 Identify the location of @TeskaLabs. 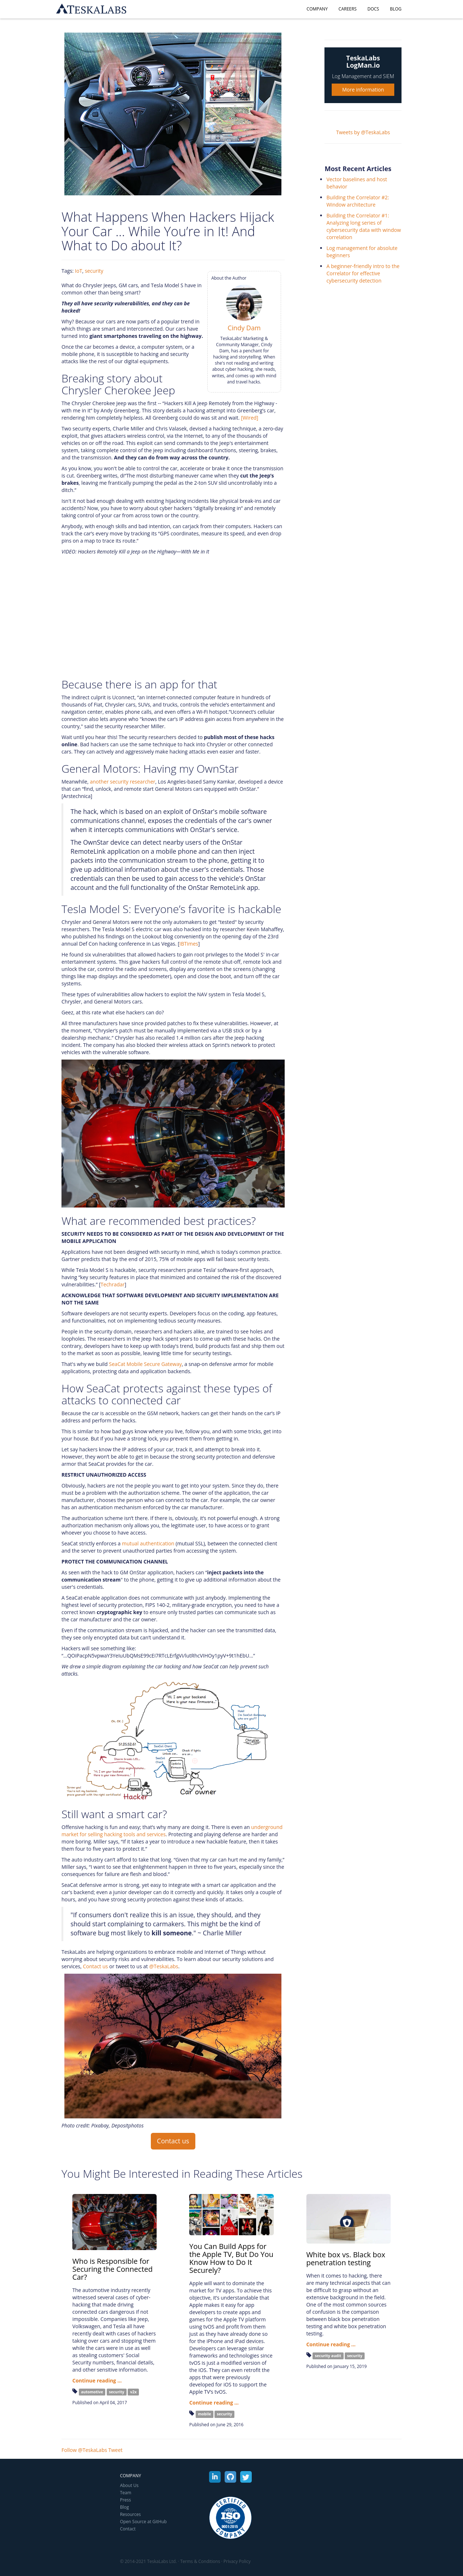
(163, 1966).